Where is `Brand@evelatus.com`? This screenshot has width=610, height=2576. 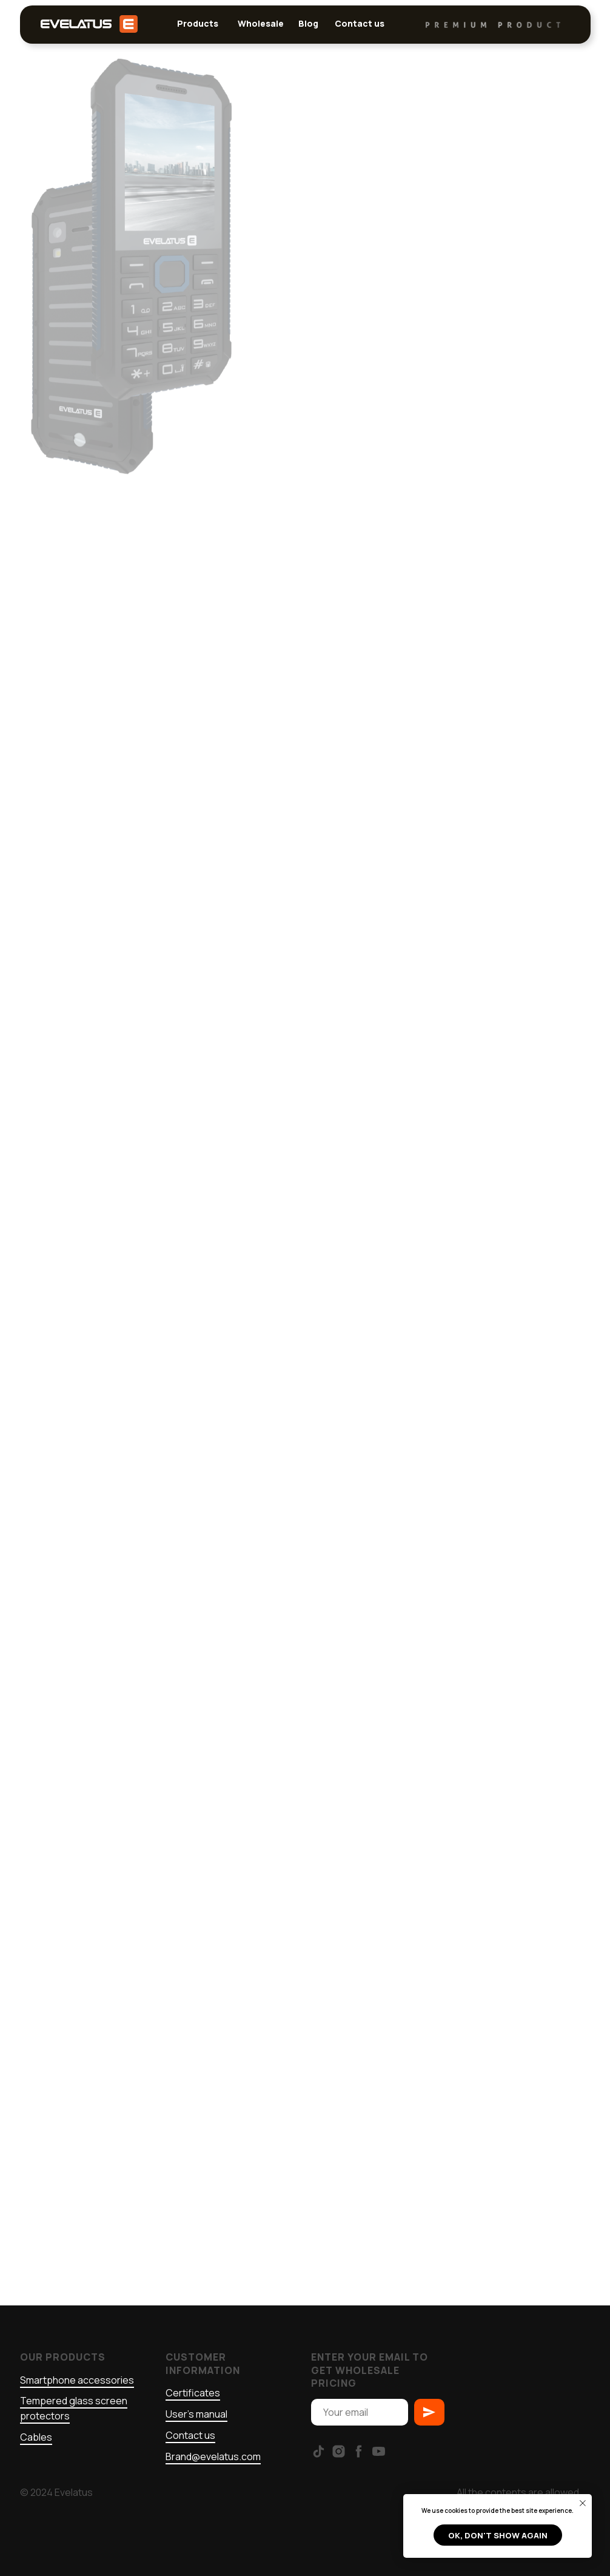
Brand@evelatus.com is located at coordinates (213, 2456).